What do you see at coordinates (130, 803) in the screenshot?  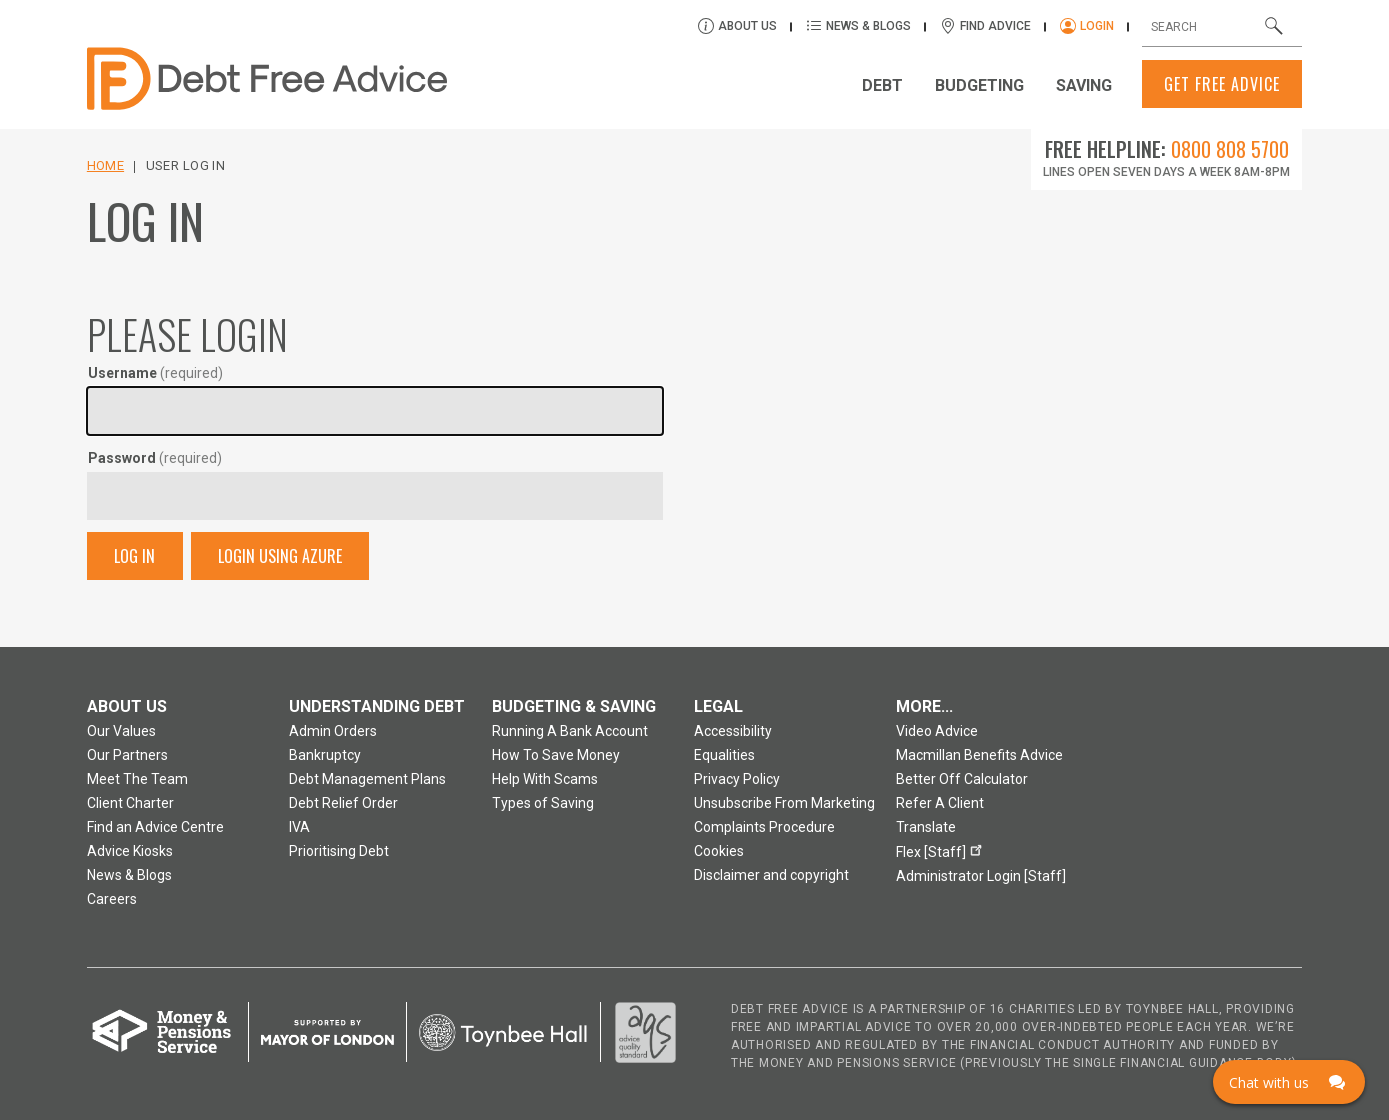 I see `Client Charter` at bounding box center [130, 803].